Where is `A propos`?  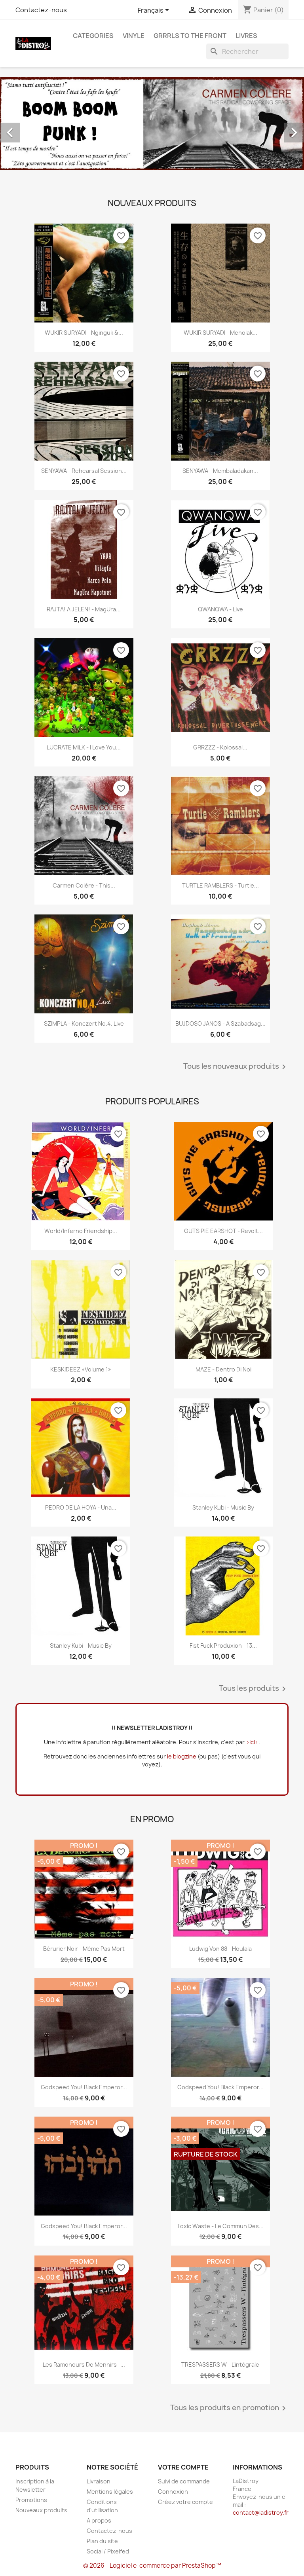 A propos is located at coordinates (99, 2520).